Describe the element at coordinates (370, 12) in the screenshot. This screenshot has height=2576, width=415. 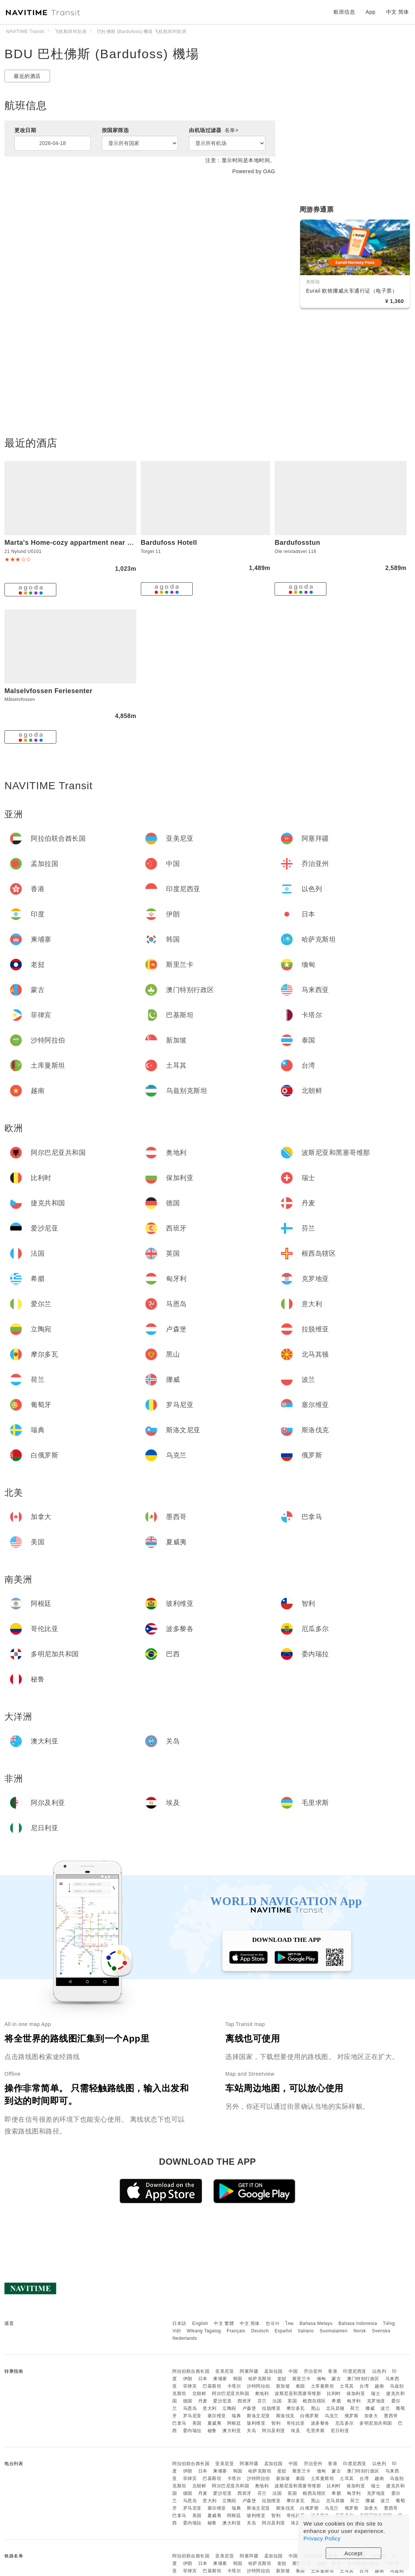
I see `App` at that location.